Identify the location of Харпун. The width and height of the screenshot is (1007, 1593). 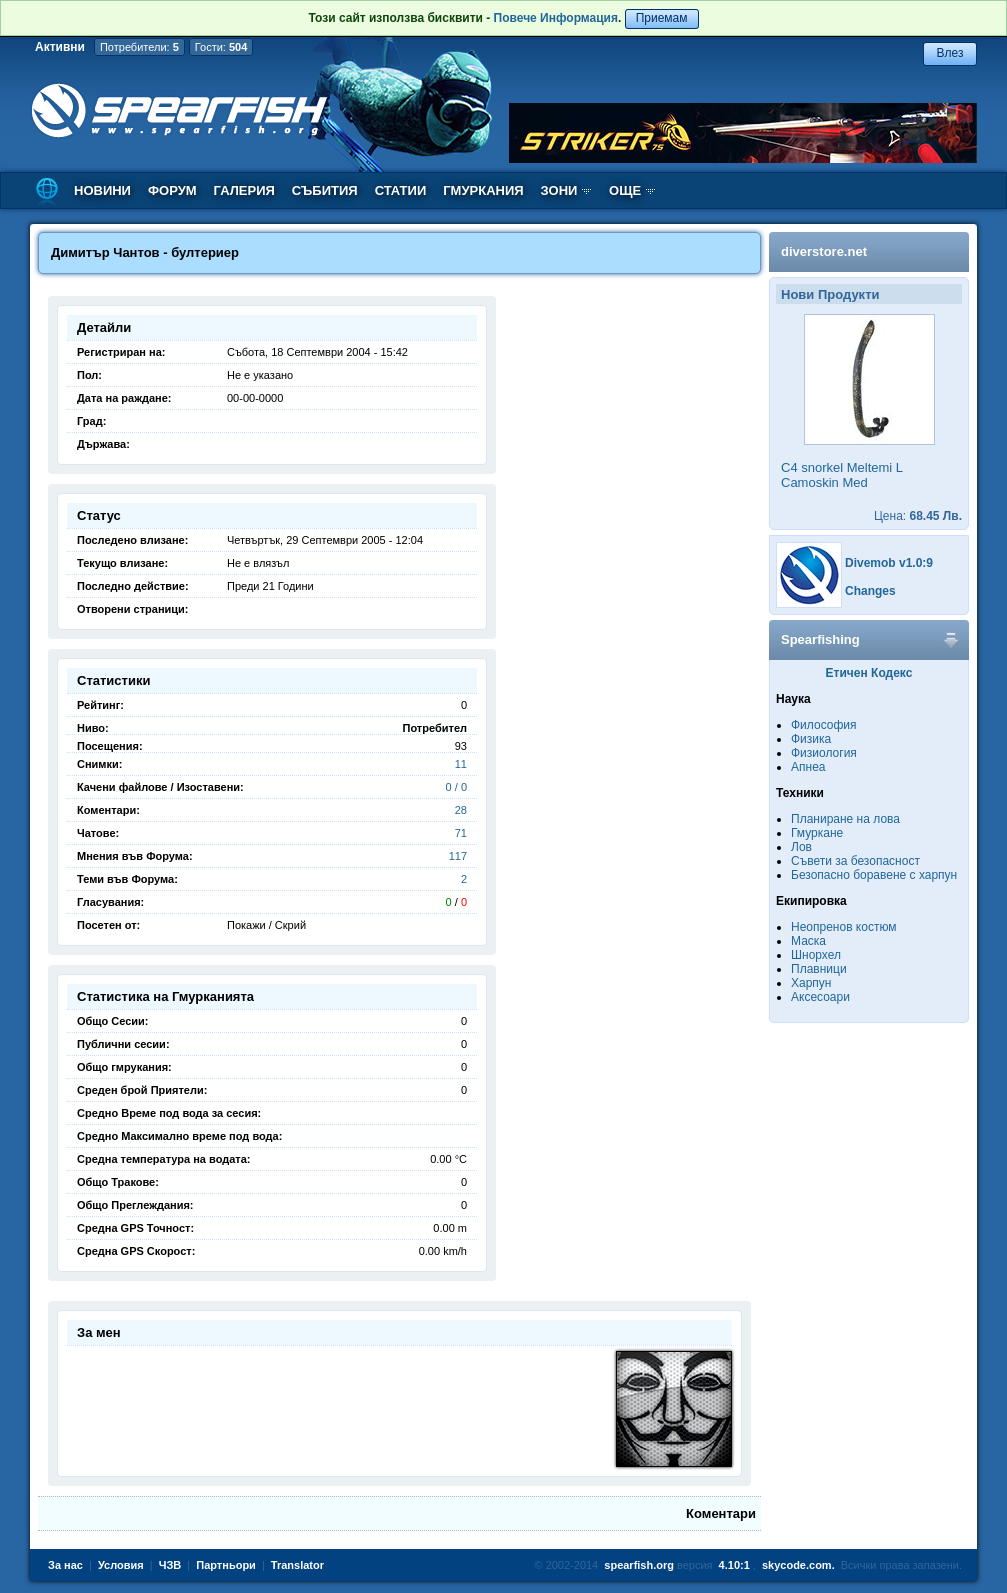
(811, 983).